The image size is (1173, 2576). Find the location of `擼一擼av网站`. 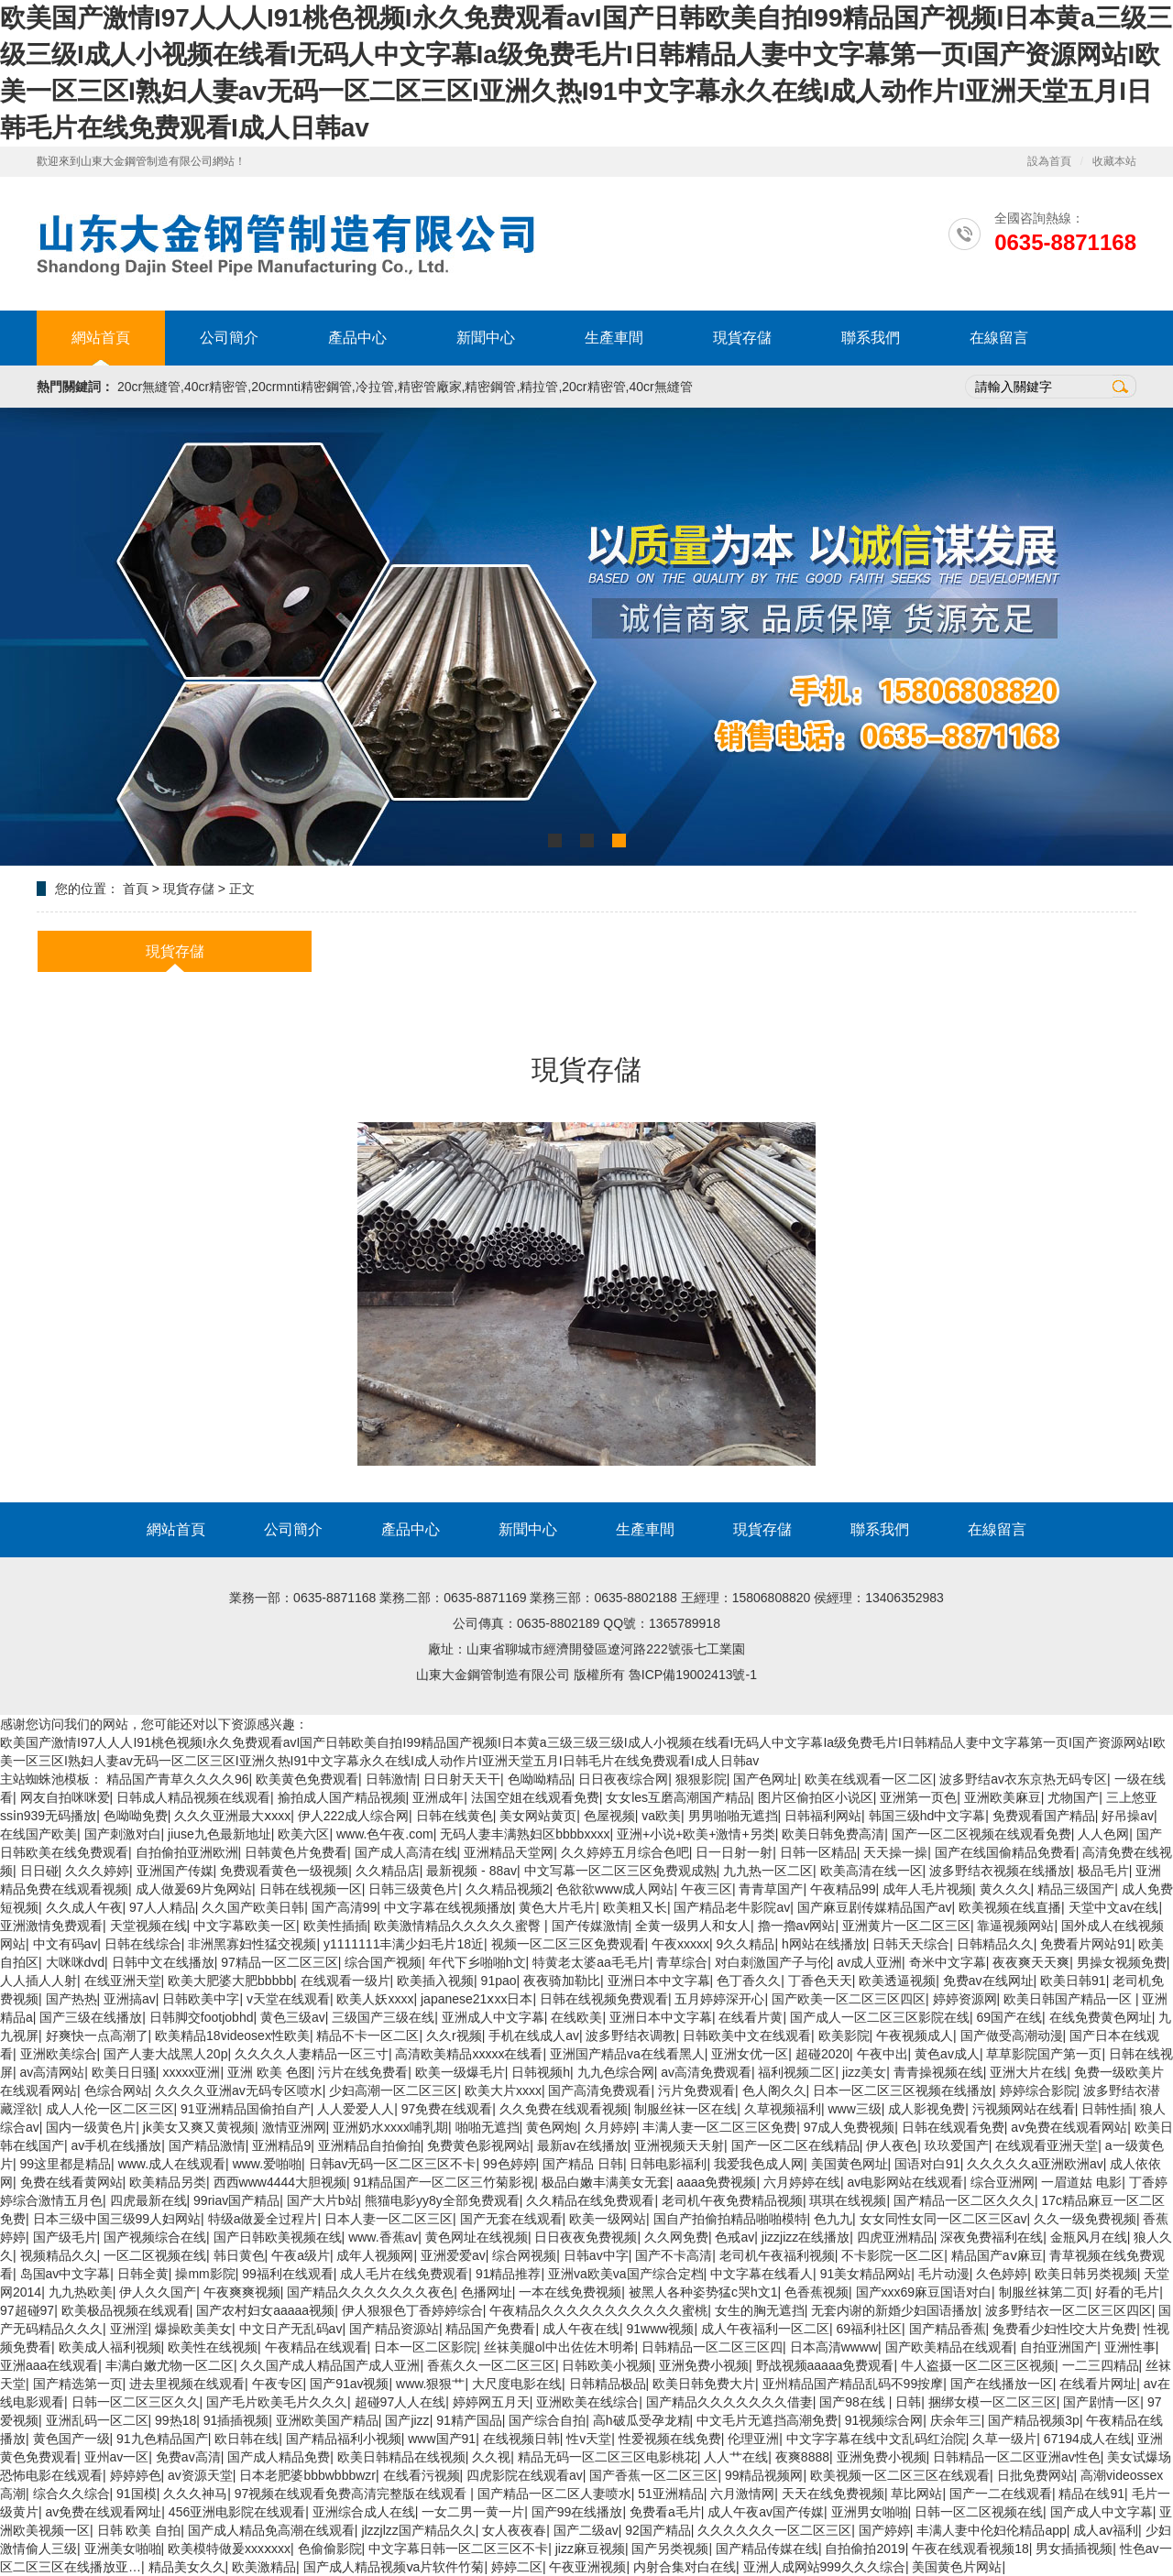

擼一擼av网站 is located at coordinates (797, 1925).